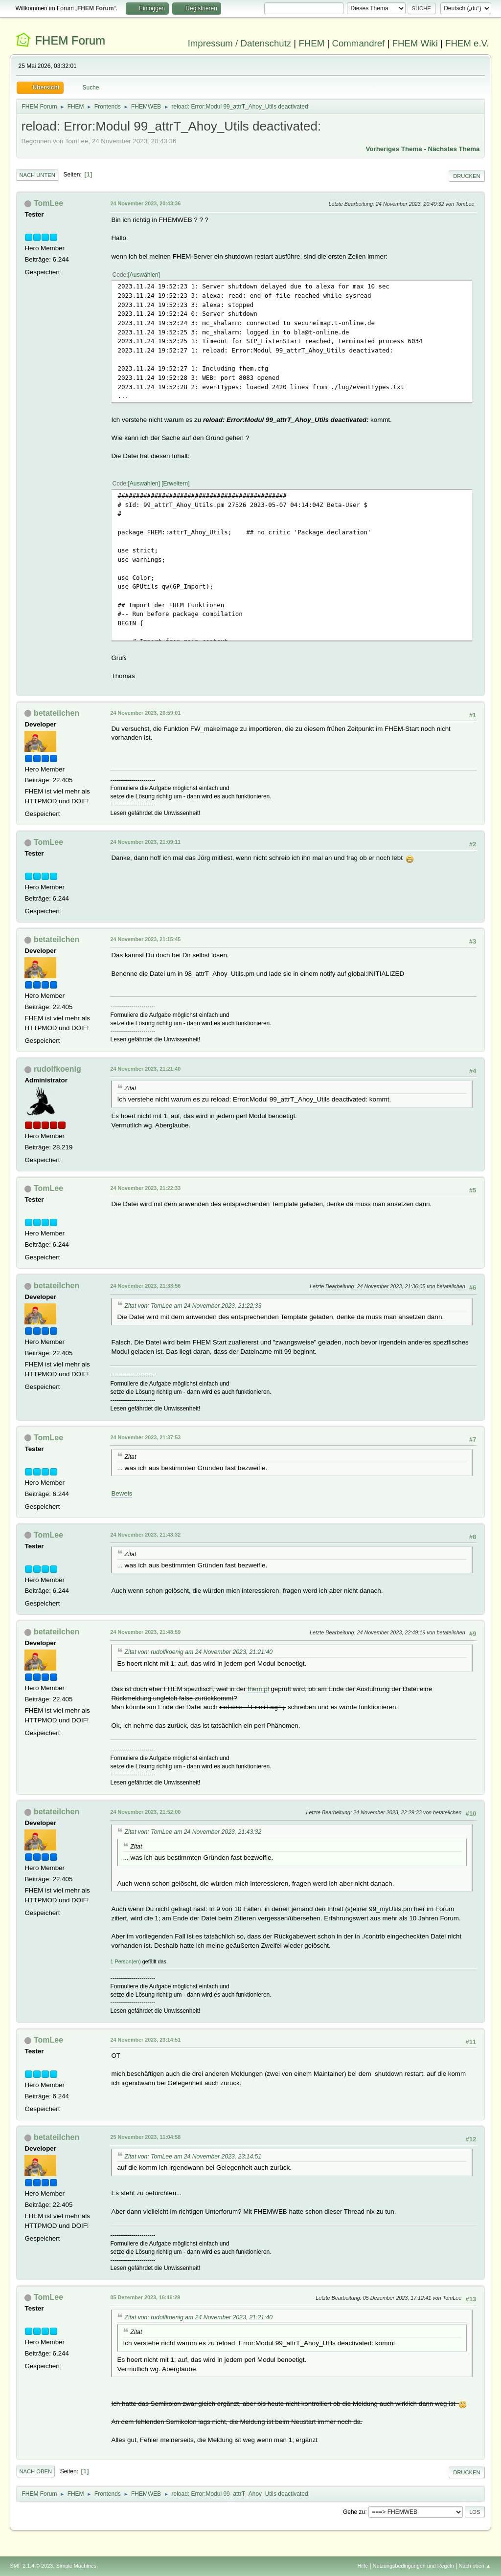 Image resolution: width=501 pixels, height=2576 pixels. Describe the element at coordinates (31, 2566) in the screenshot. I see `SMF 2.1.4 © 2023` at that location.